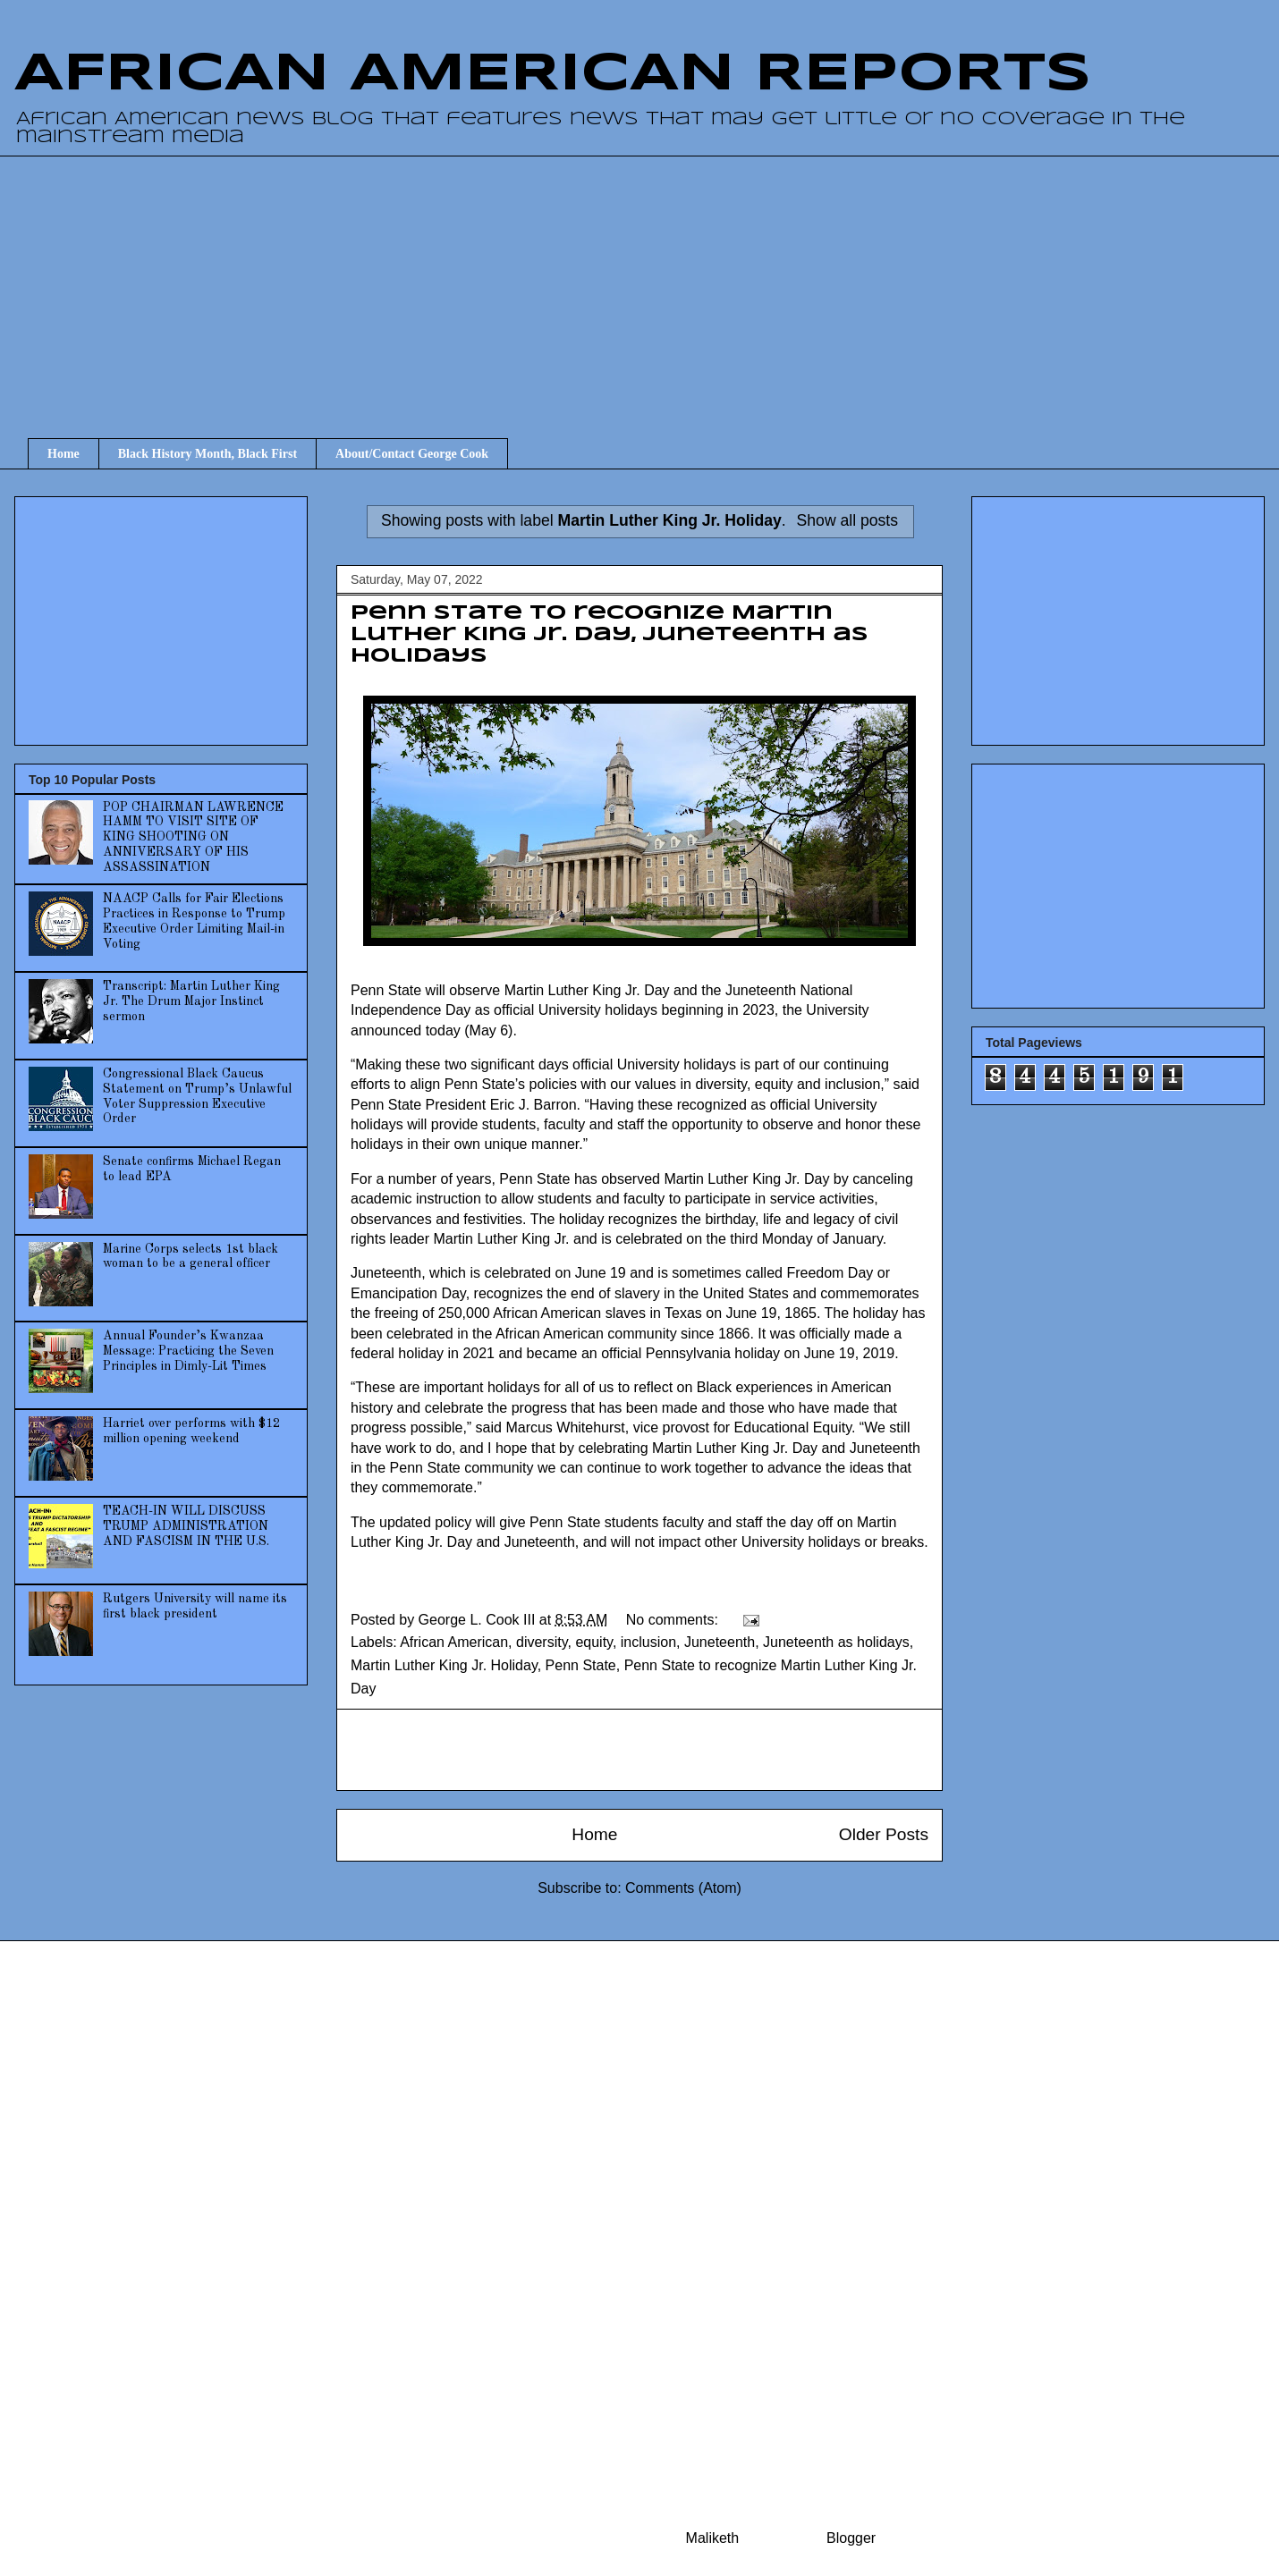  What do you see at coordinates (444, 1665) in the screenshot?
I see `Martin Luther King Jr. Holiday` at bounding box center [444, 1665].